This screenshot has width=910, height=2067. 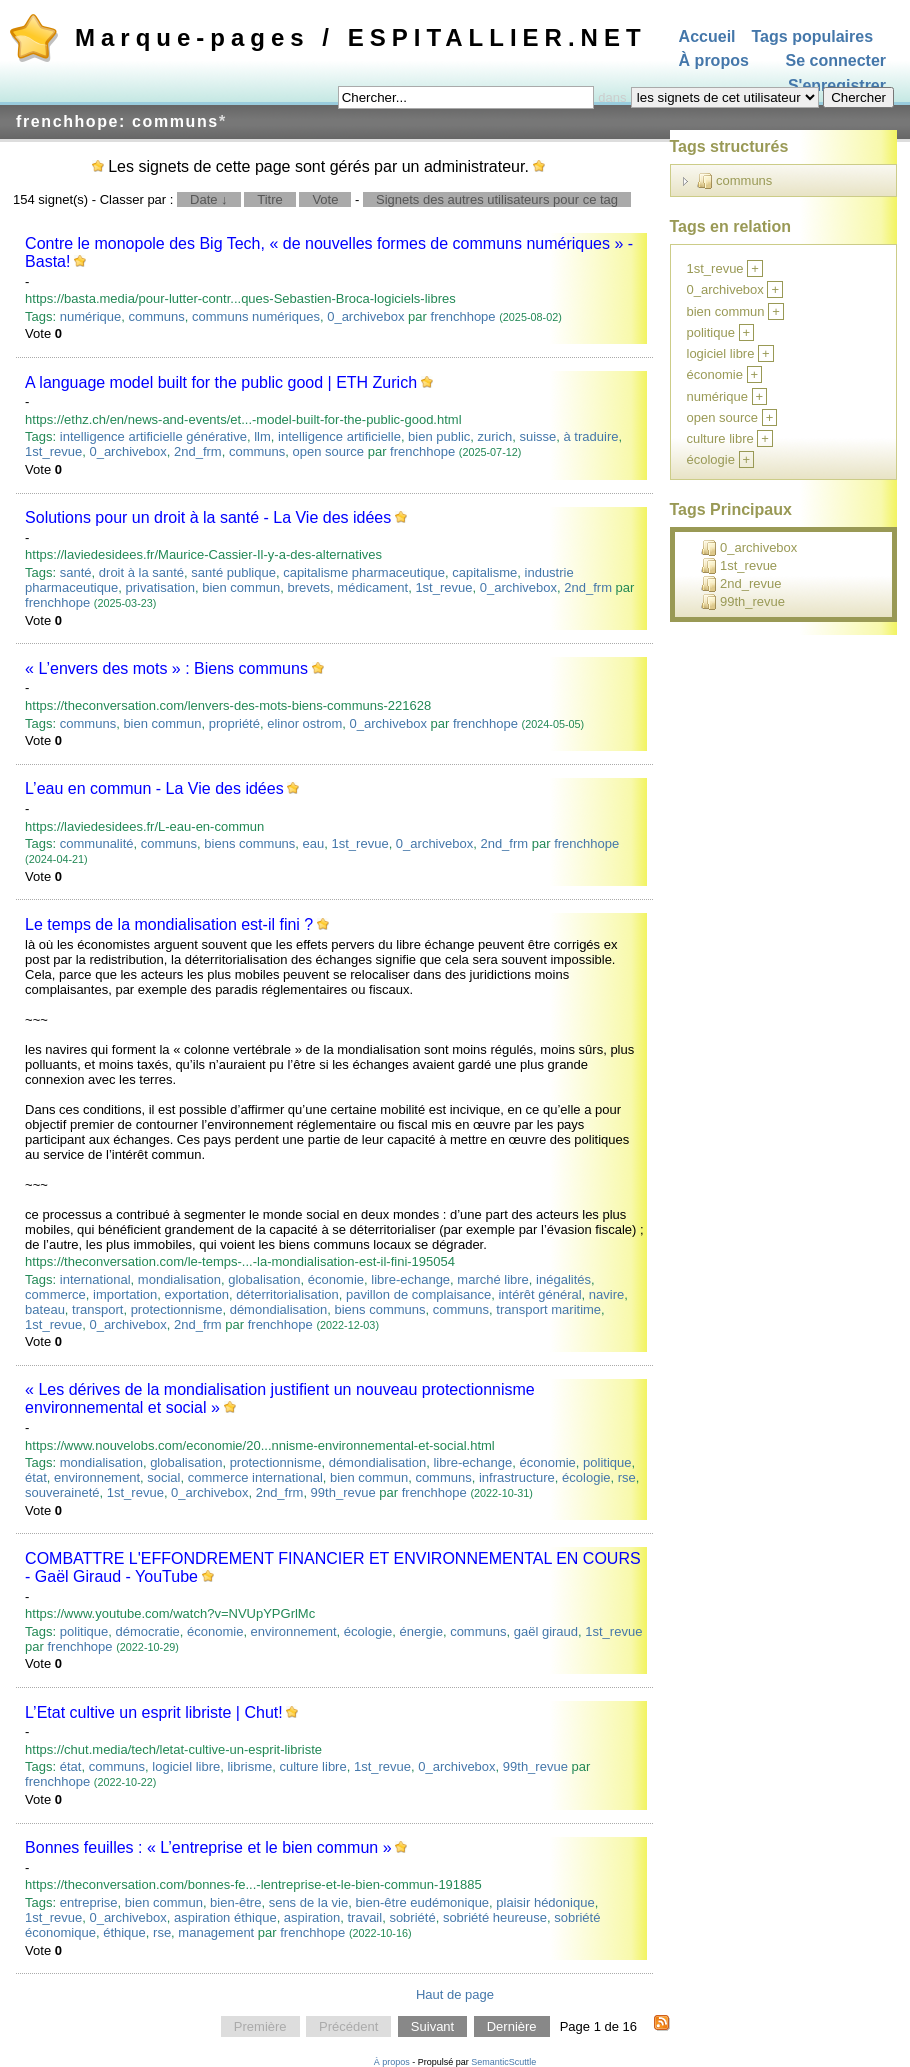 What do you see at coordinates (586, 1477) in the screenshot?
I see `écologie` at bounding box center [586, 1477].